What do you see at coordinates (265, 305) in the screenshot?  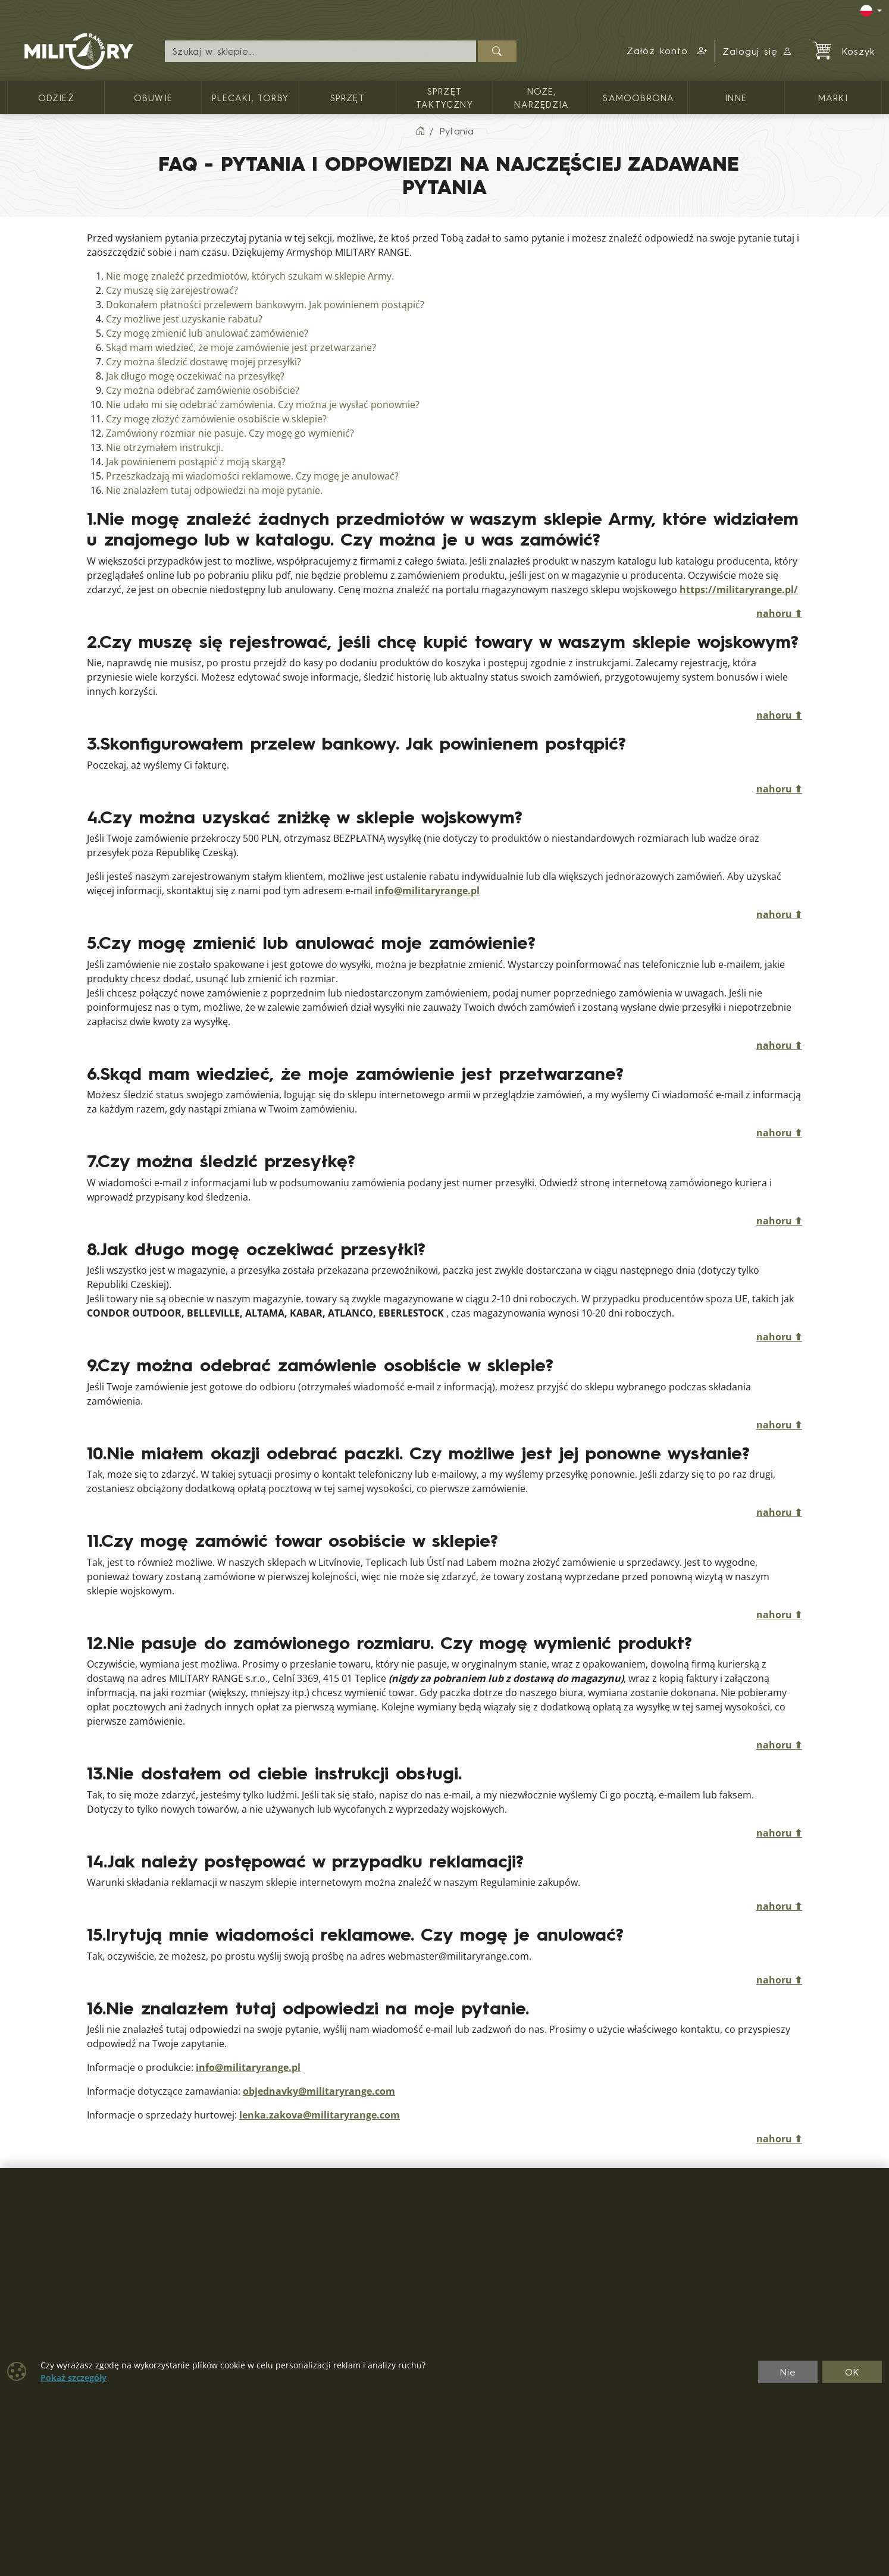 I see `Dokonałem płatności przelewem bankowym. Jak powinienem postąpić?` at bounding box center [265, 305].